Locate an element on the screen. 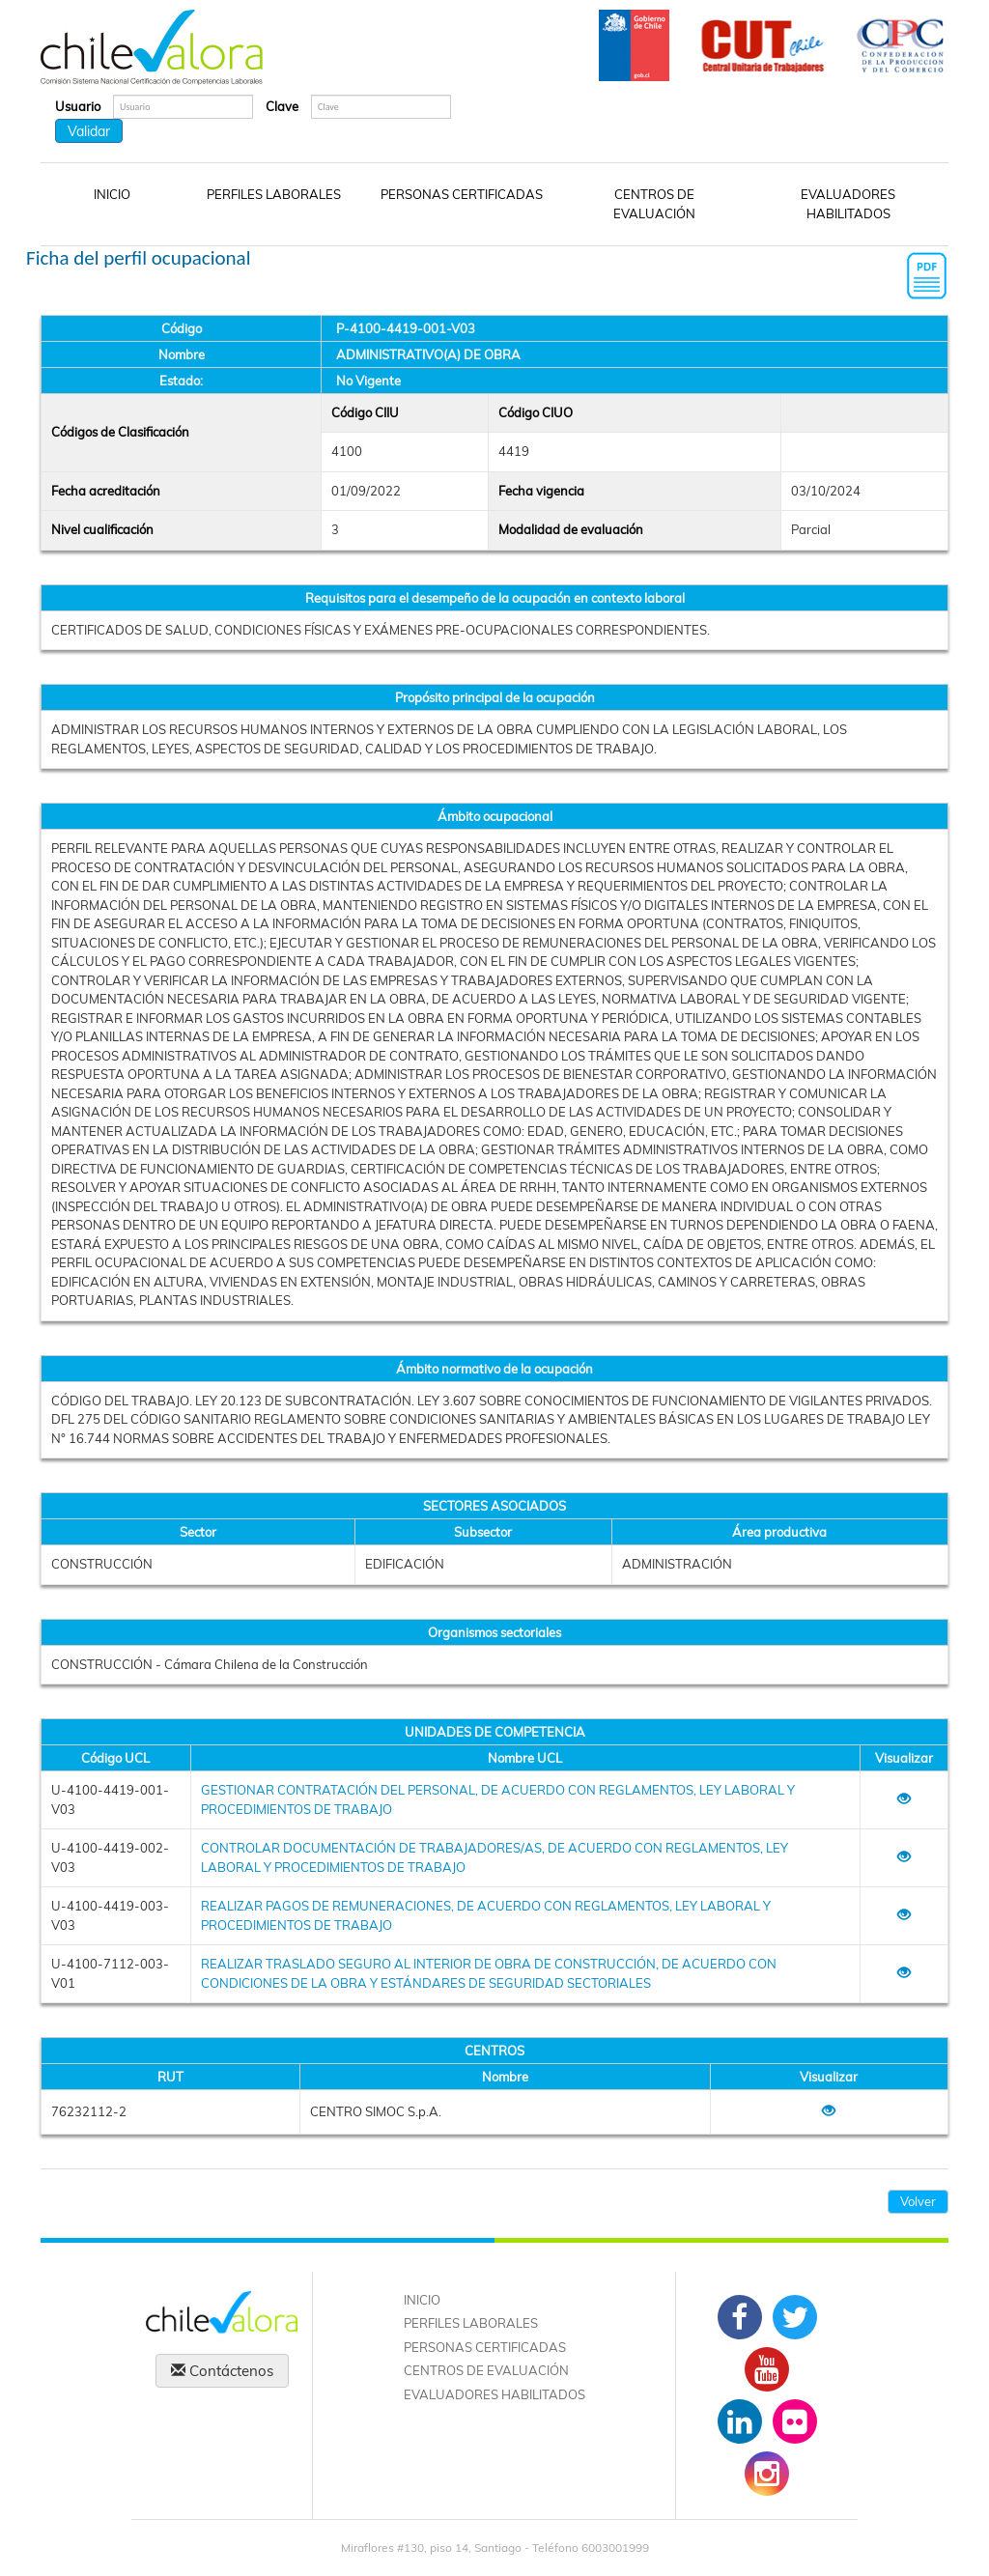 The width and height of the screenshot is (989, 2576). Usuario is located at coordinates (77, 106).